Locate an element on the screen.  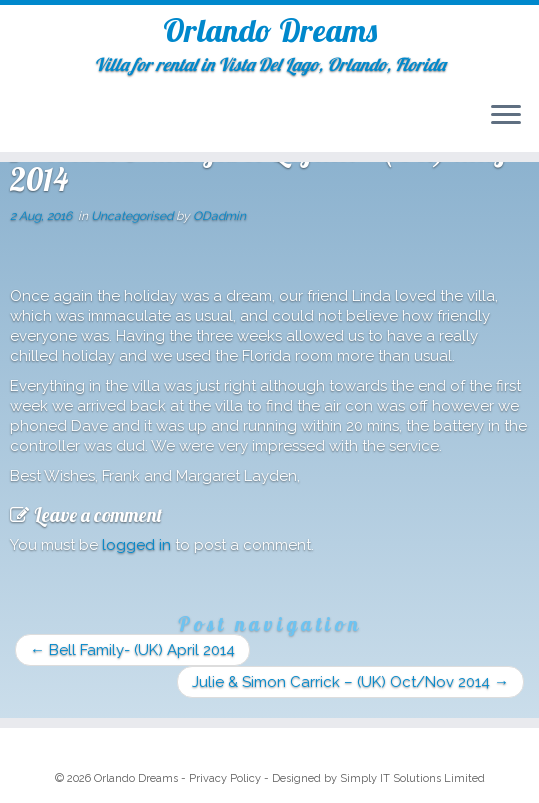
Orlando Dreams is located at coordinates (270, 30).